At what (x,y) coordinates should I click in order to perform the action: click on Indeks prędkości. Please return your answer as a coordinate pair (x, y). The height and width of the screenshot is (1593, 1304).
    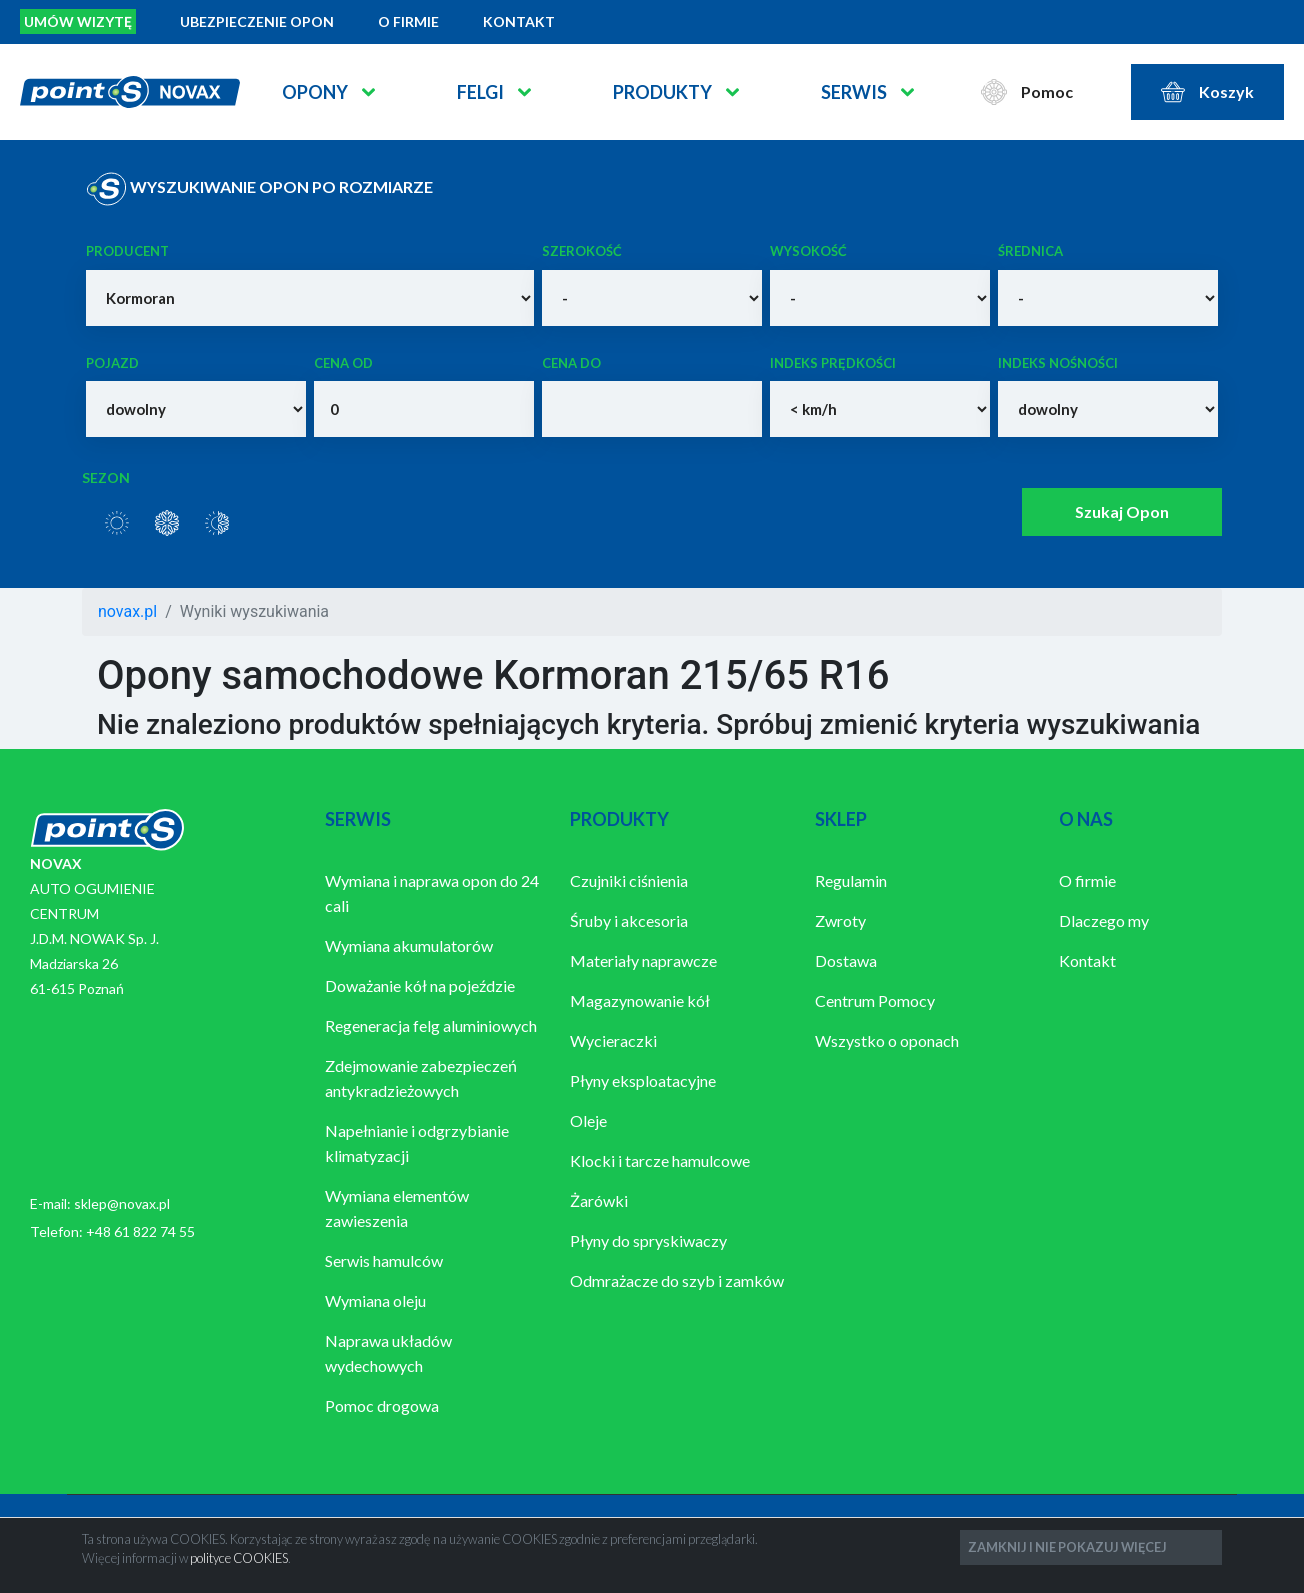
    Looking at the image, I should click on (833, 363).